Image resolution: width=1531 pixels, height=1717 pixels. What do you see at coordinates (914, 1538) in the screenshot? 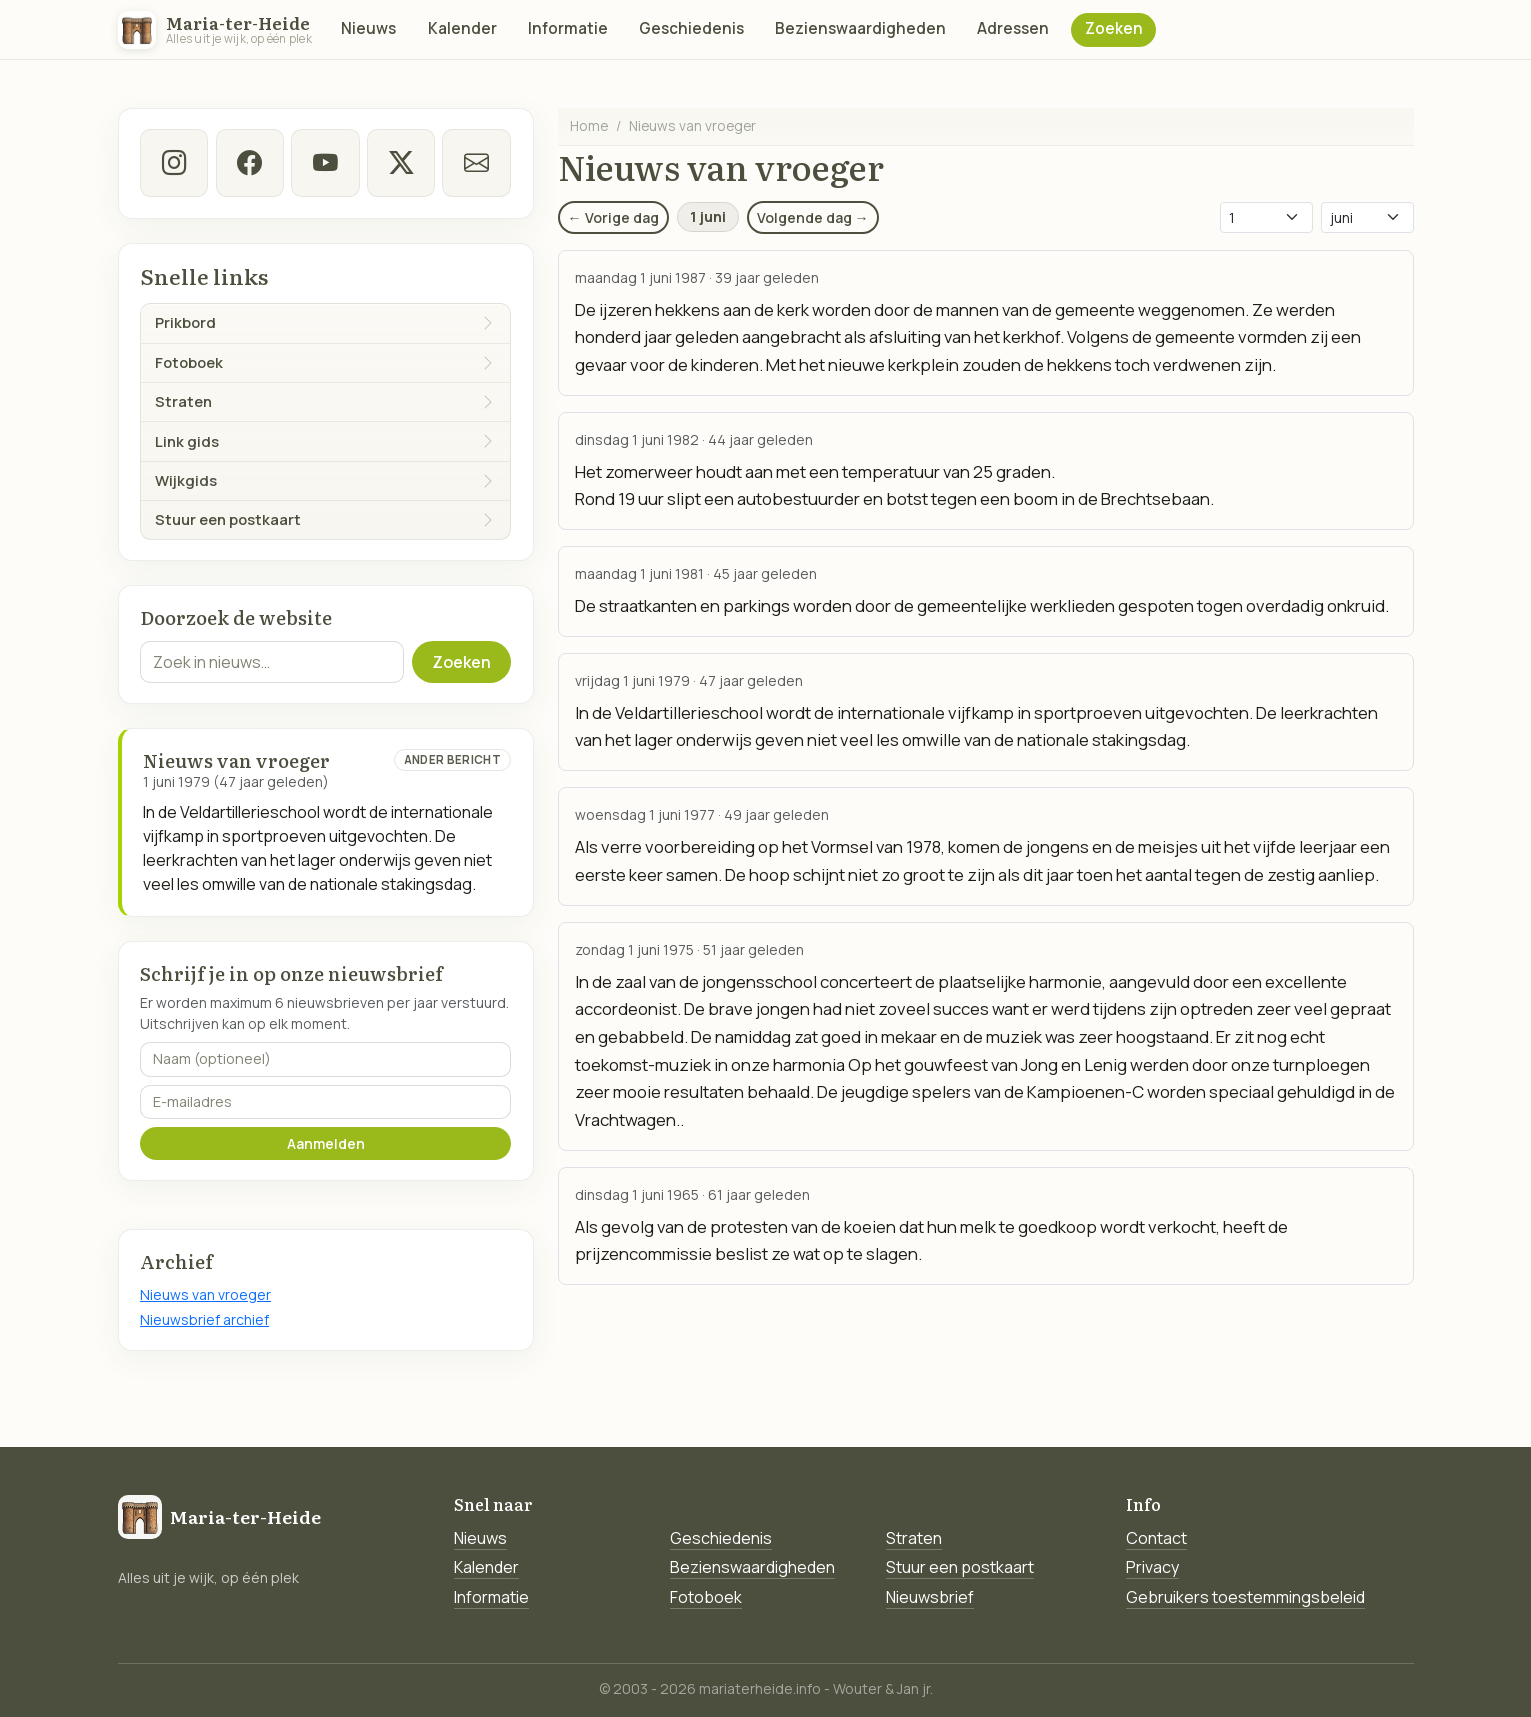
I see `Straten` at bounding box center [914, 1538].